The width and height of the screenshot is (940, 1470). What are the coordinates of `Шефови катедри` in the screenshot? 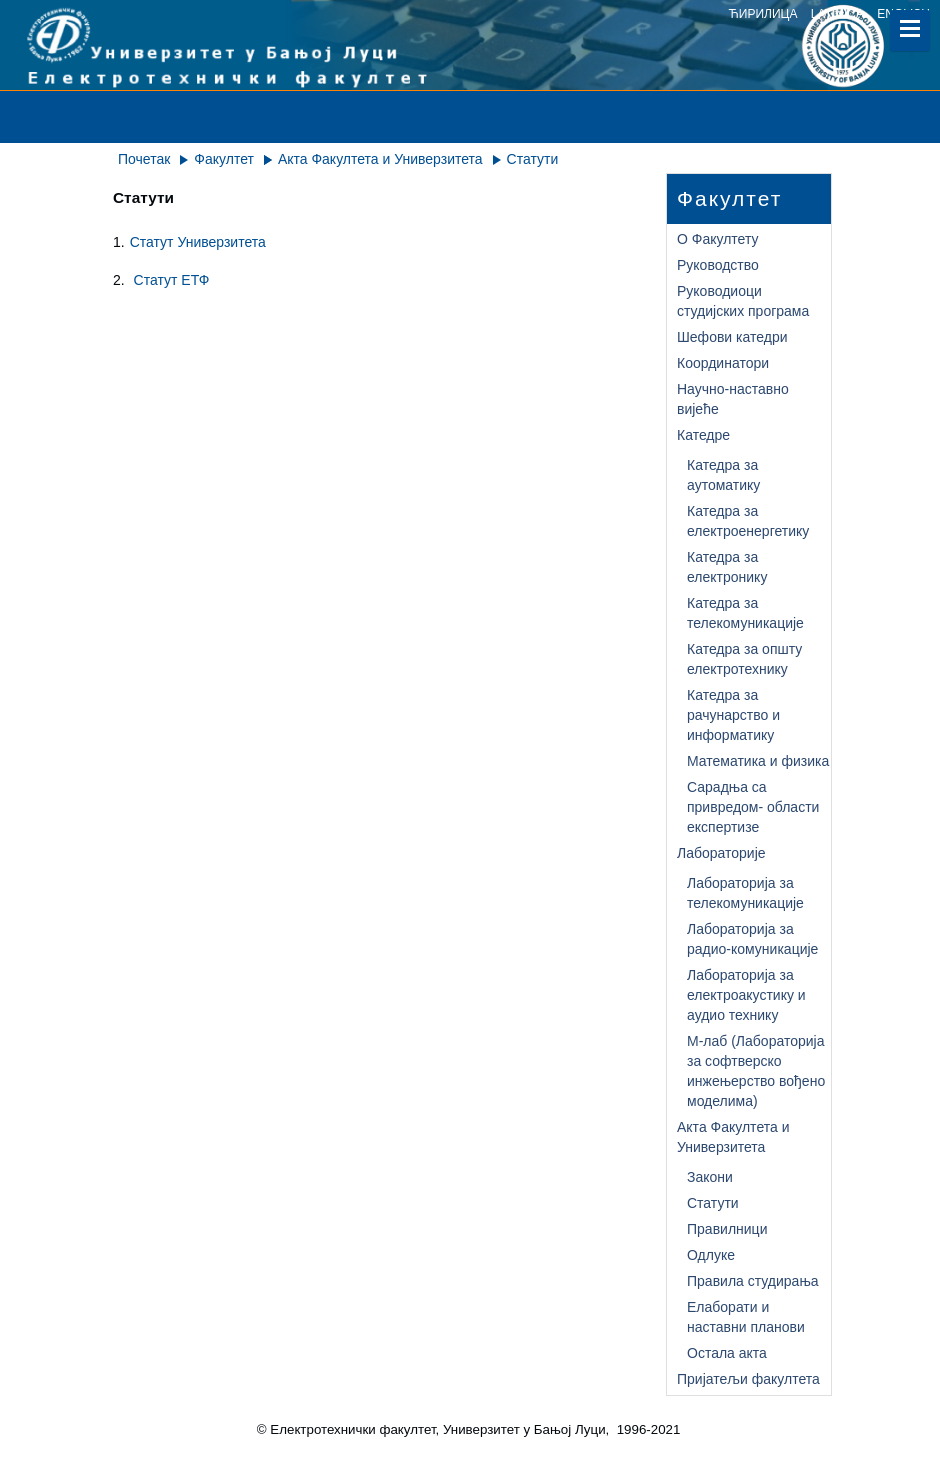 It's located at (732, 337).